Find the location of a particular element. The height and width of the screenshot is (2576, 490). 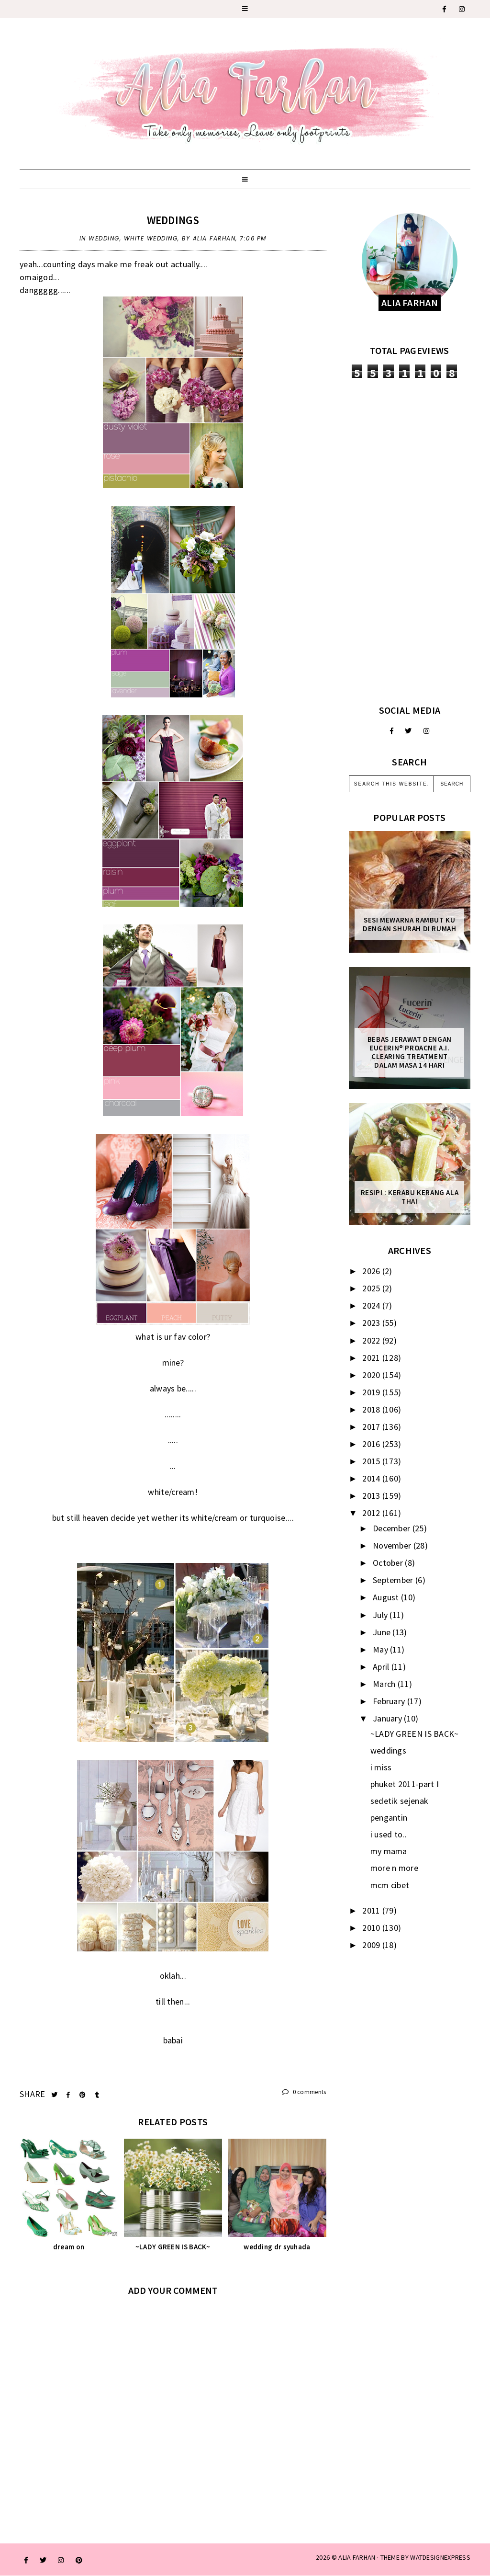

2019 is located at coordinates (372, 1392).